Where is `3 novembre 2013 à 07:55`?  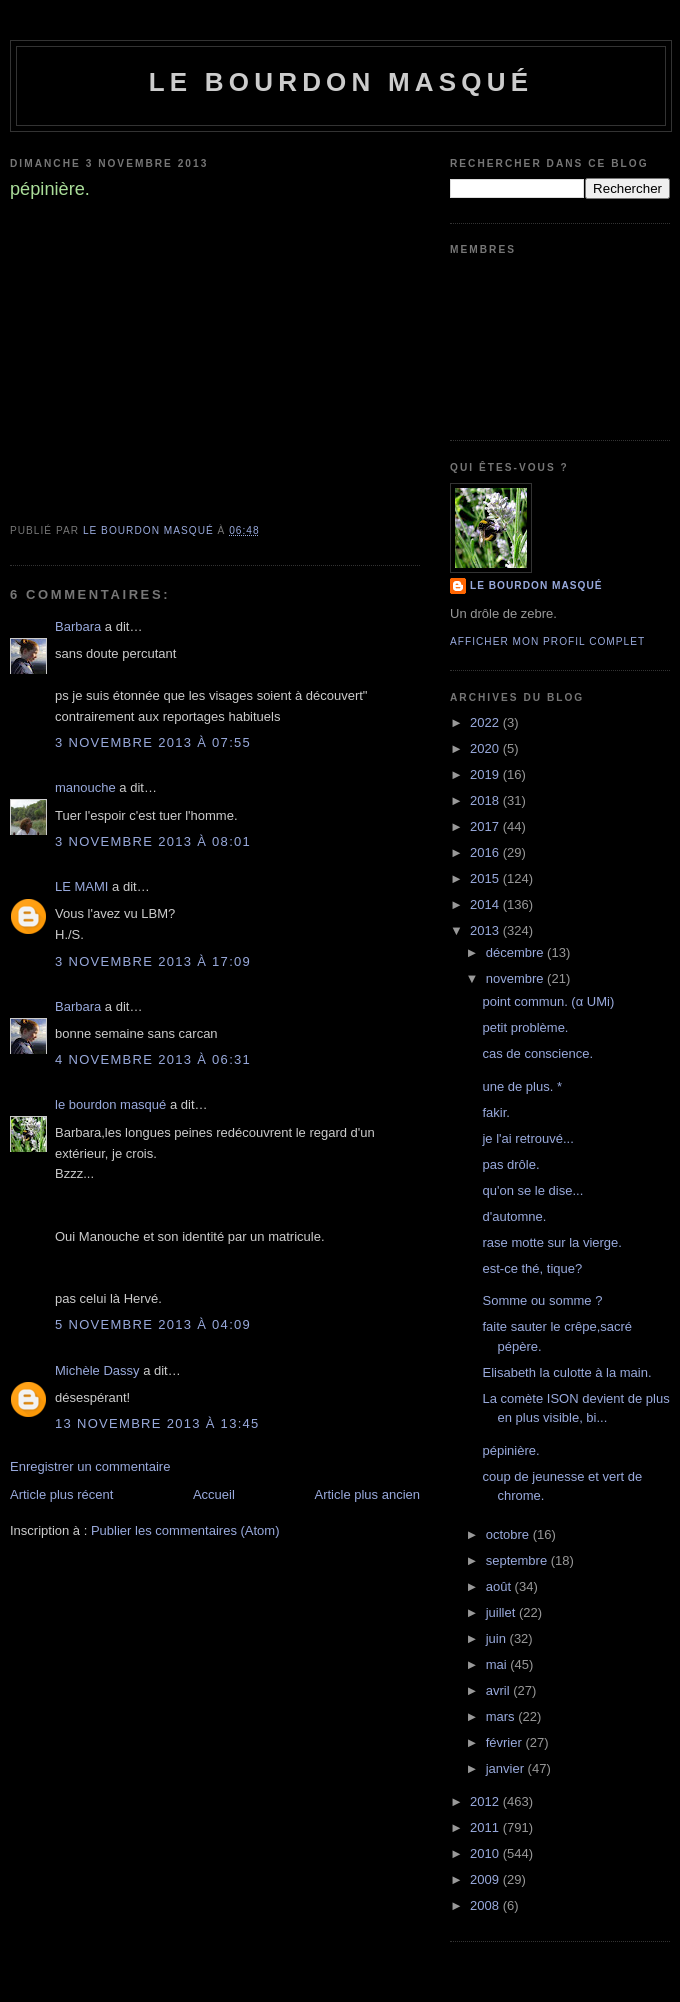 3 novembre 2013 à 07:55 is located at coordinates (153, 742).